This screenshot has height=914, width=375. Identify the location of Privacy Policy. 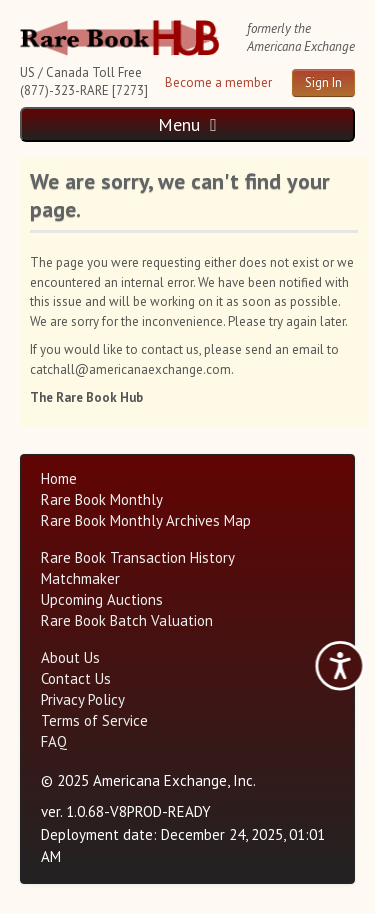
(83, 699).